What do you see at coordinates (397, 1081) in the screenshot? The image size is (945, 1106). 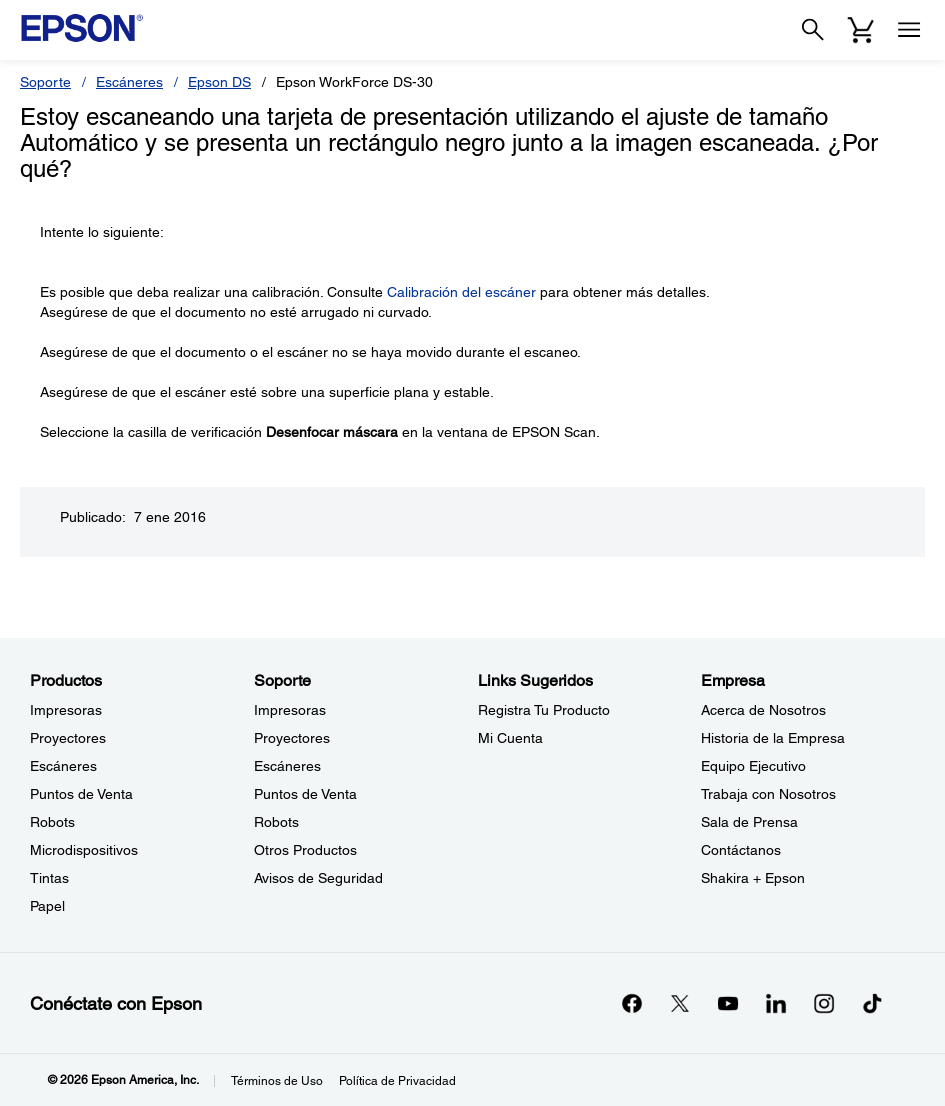 I see `Política de Privacidad [Poltica de Privacidad]` at bounding box center [397, 1081].